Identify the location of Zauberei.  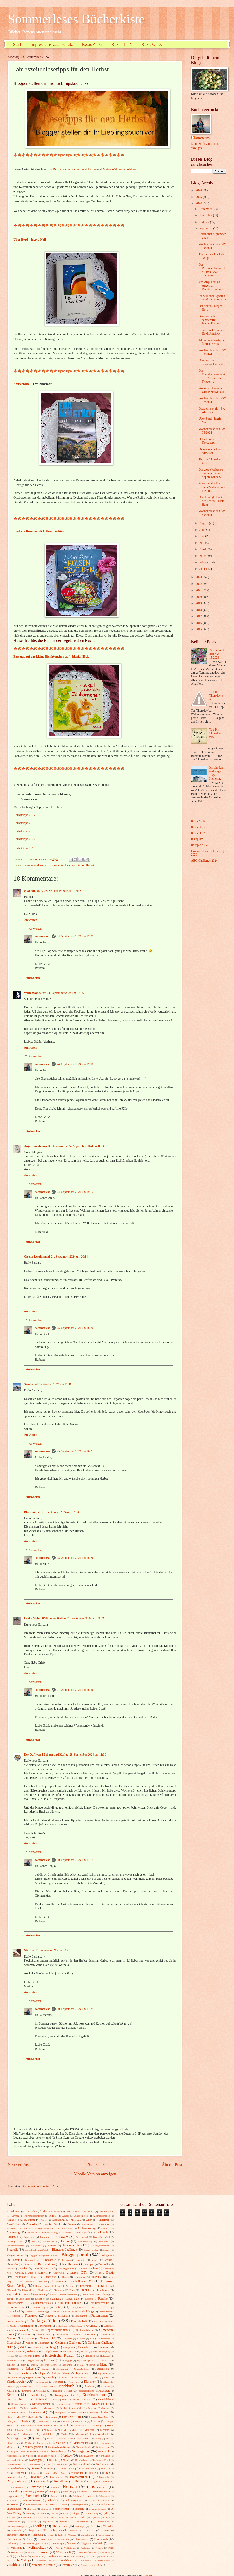
(22, 2556).